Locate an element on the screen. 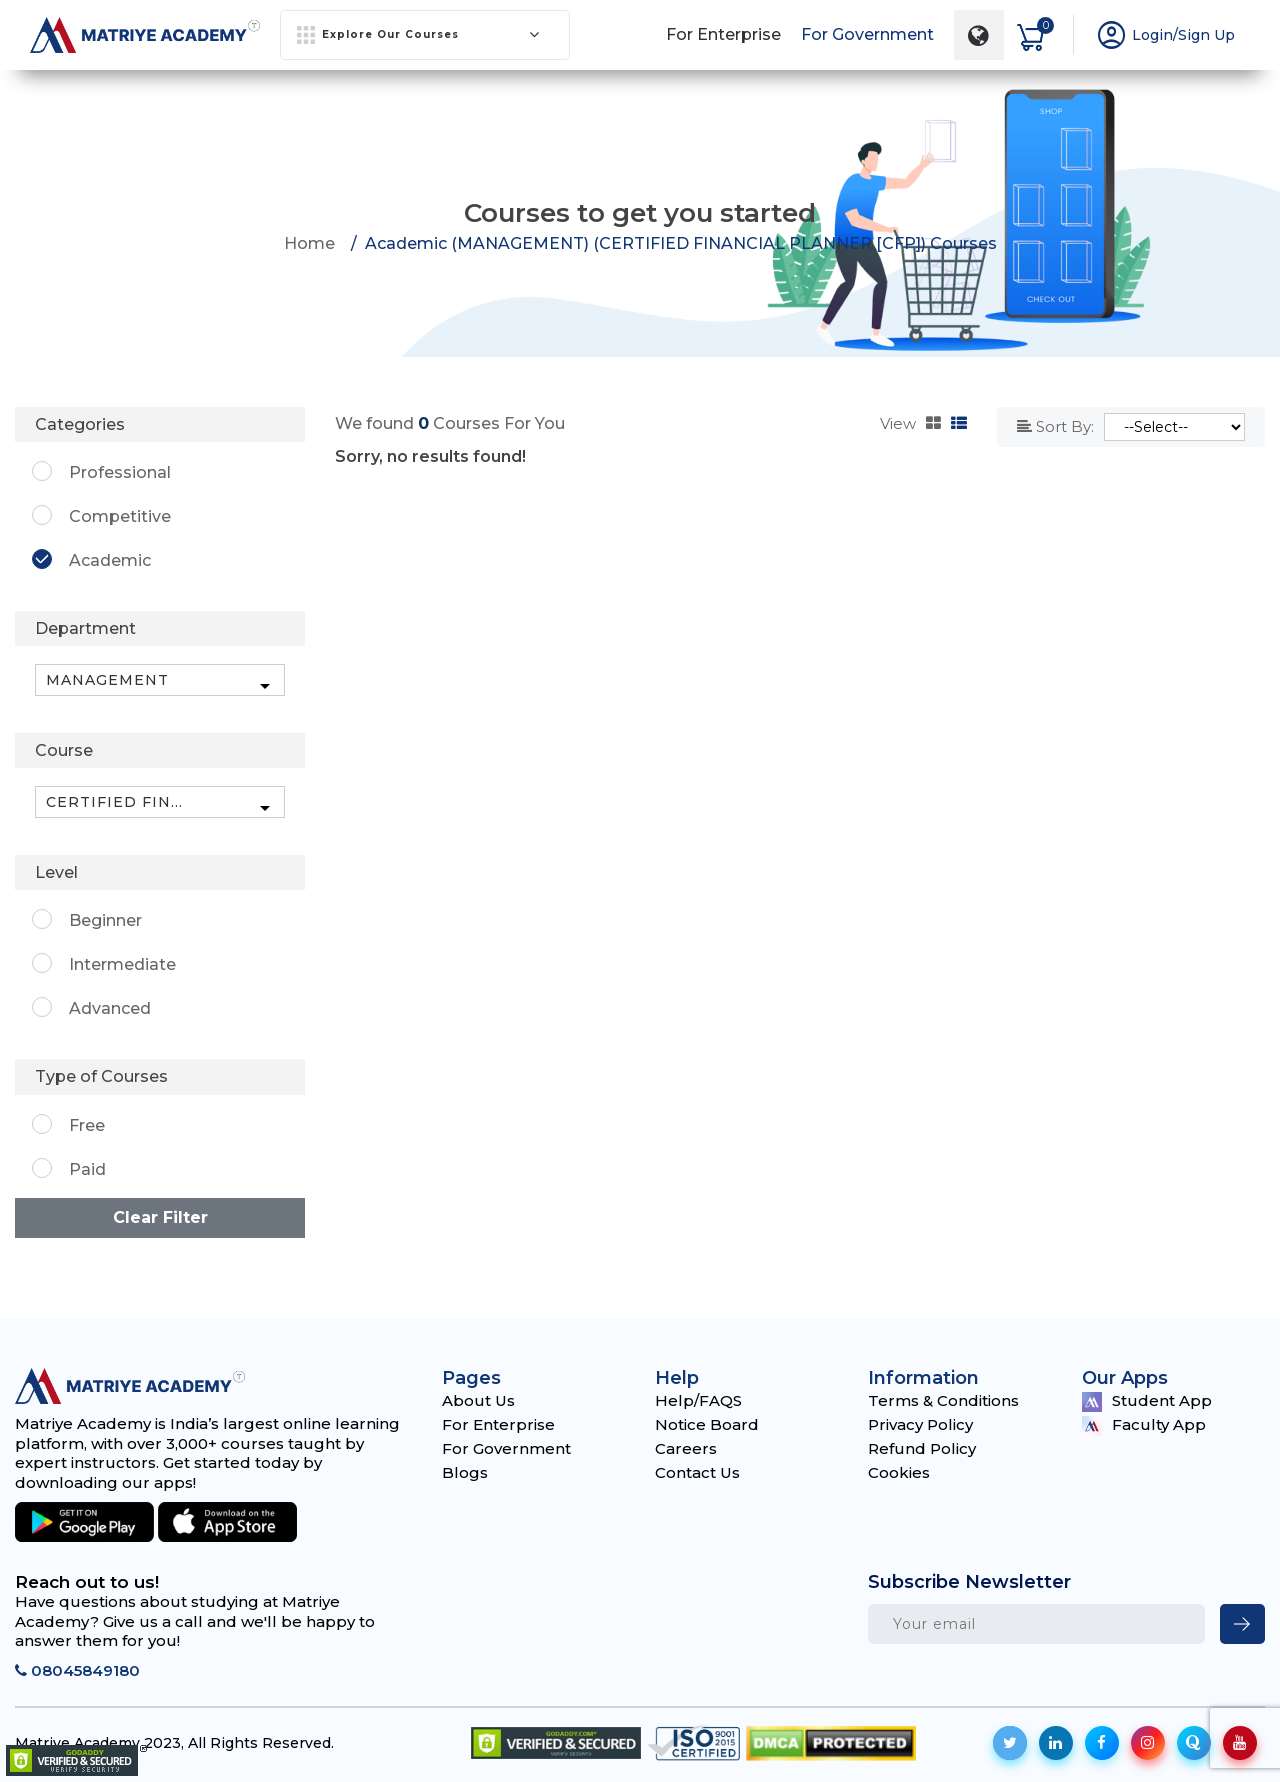 This screenshot has height=1782, width=1280. Careers is located at coordinates (686, 1448).